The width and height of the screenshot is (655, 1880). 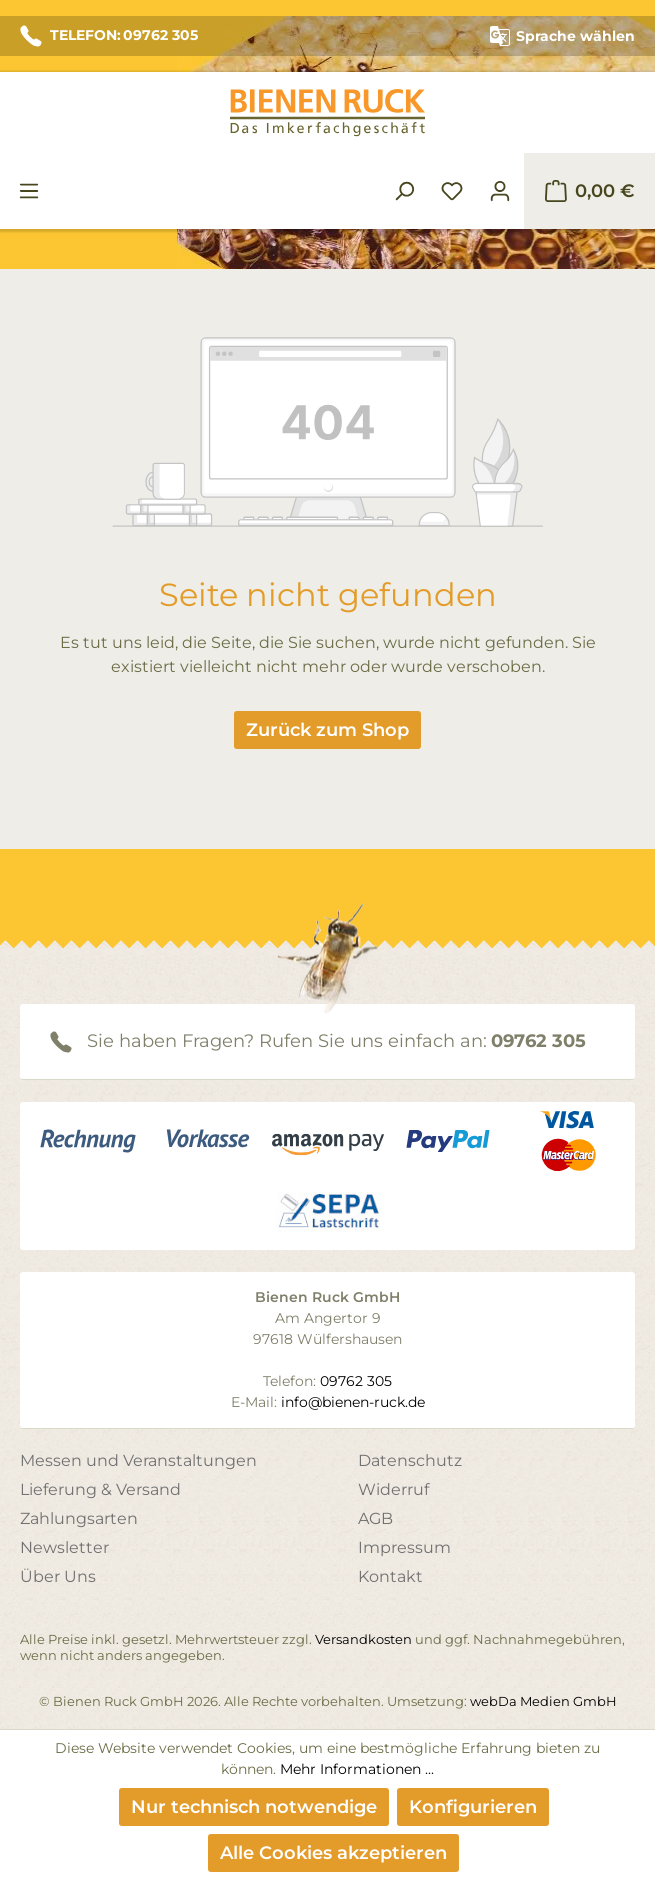 What do you see at coordinates (327, 730) in the screenshot?
I see `Zurück zum Shop` at bounding box center [327, 730].